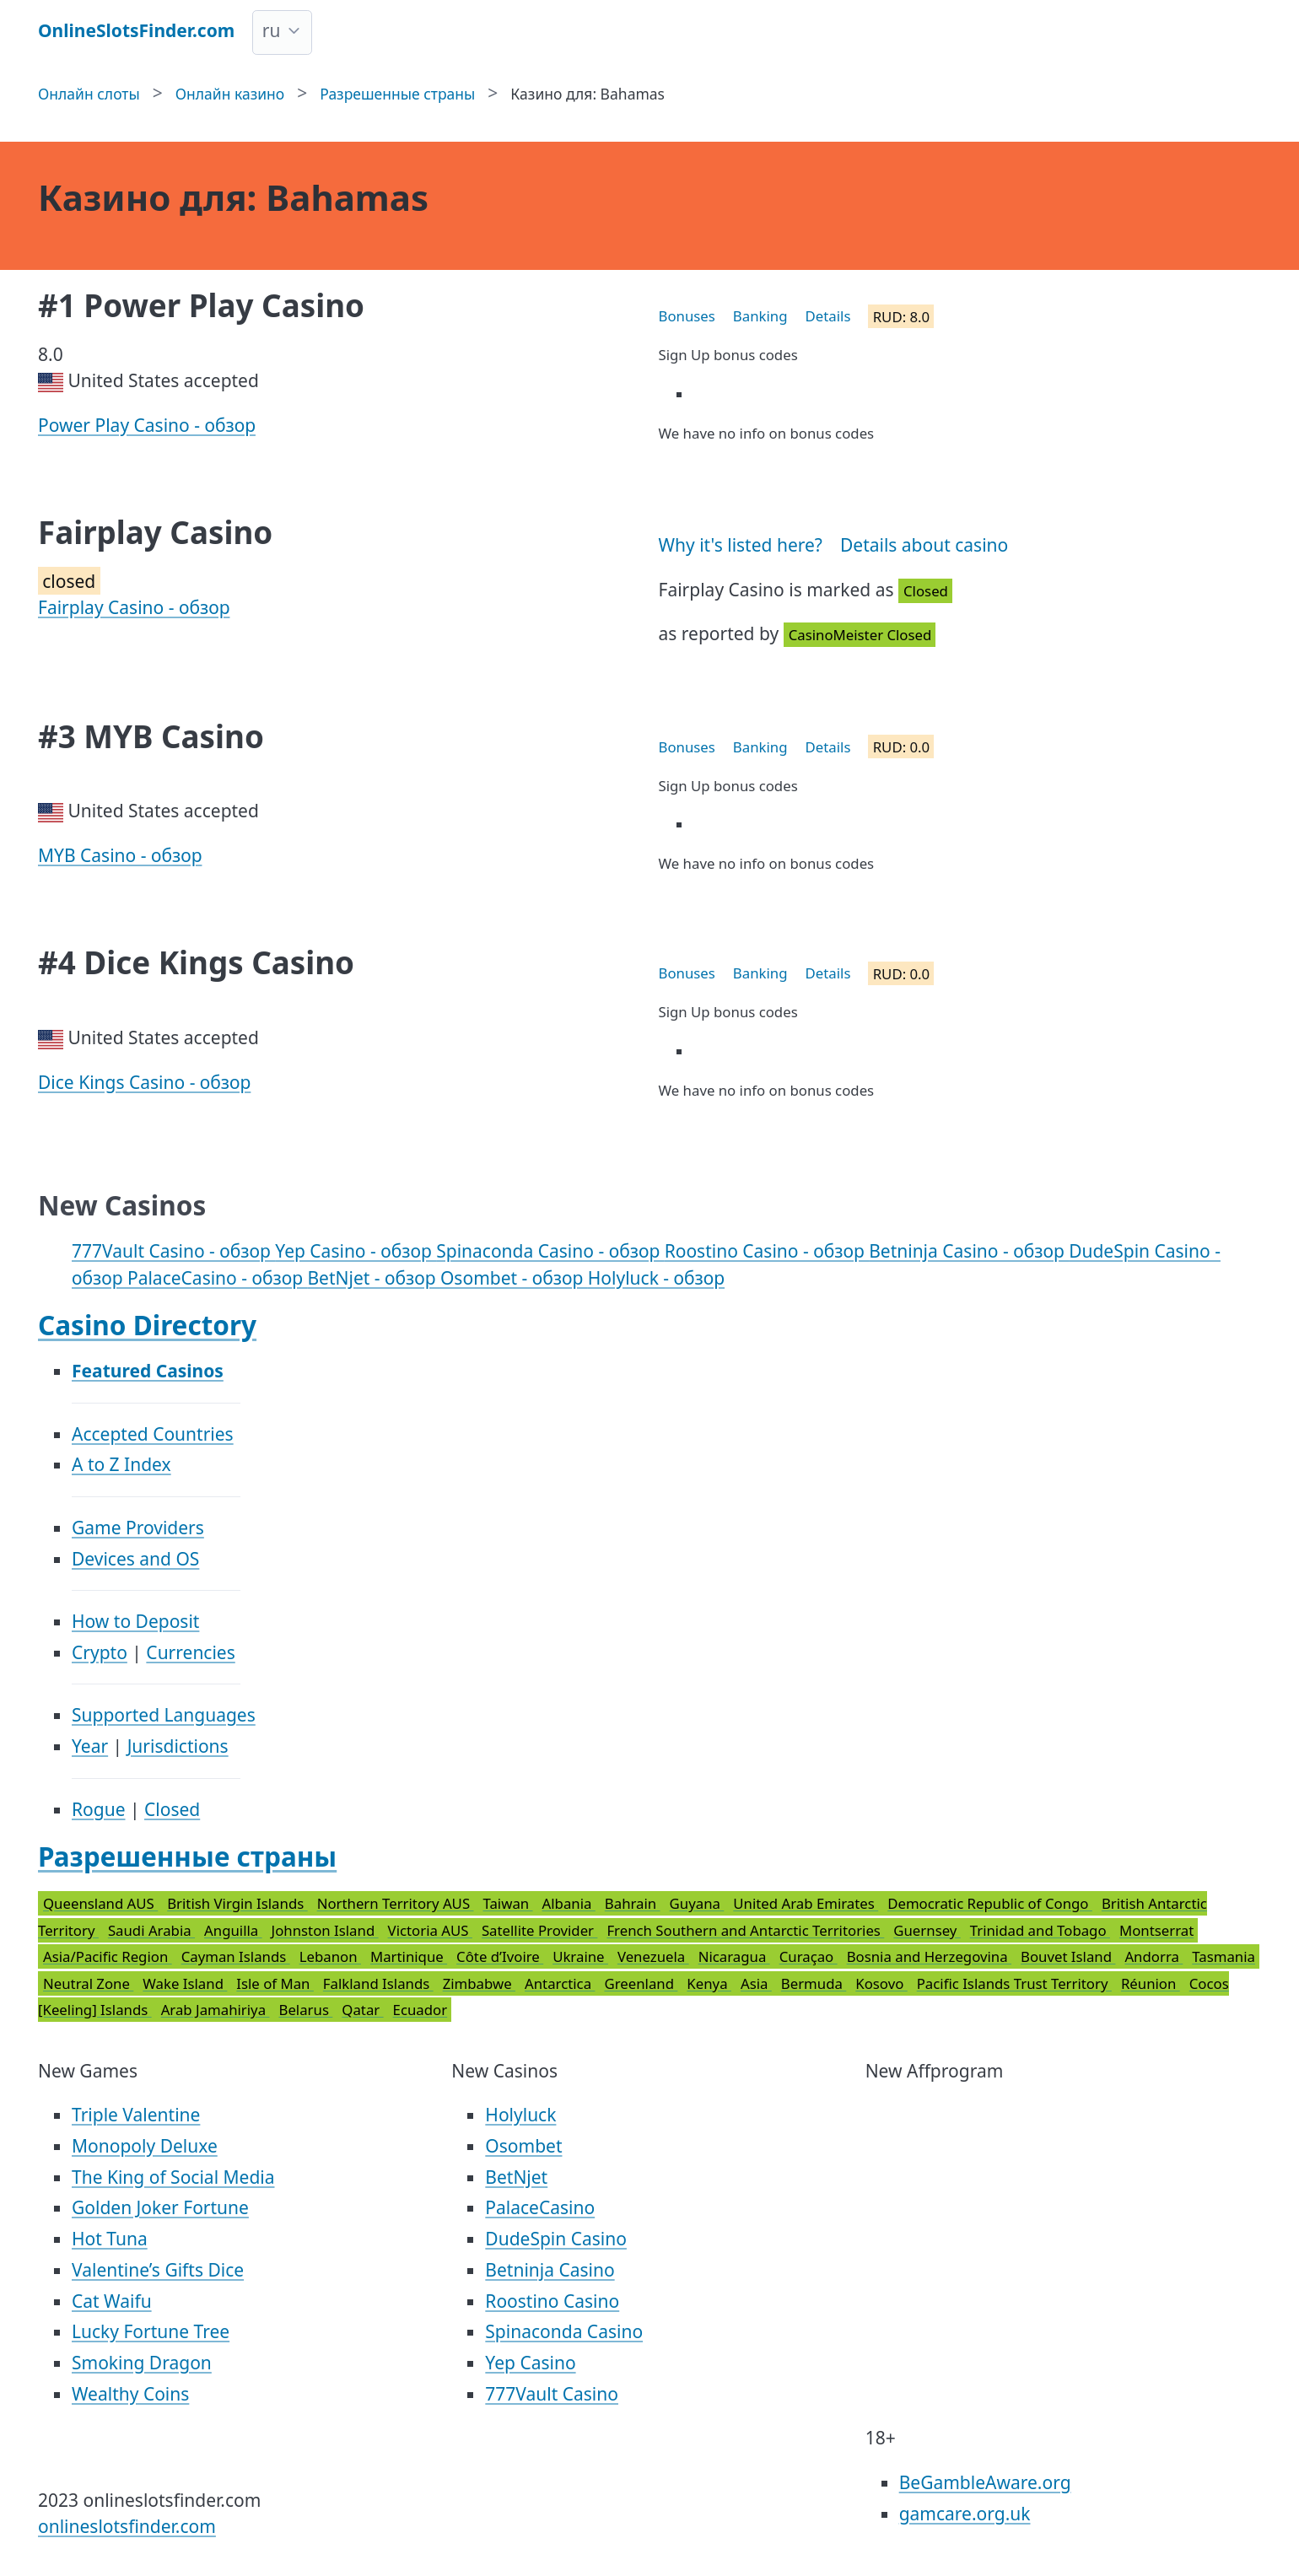 The width and height of the screenshot is (1299, 2576). Describe the element at coordinates (523, 2146) in the screenshot. I see `Osombet` at that location.